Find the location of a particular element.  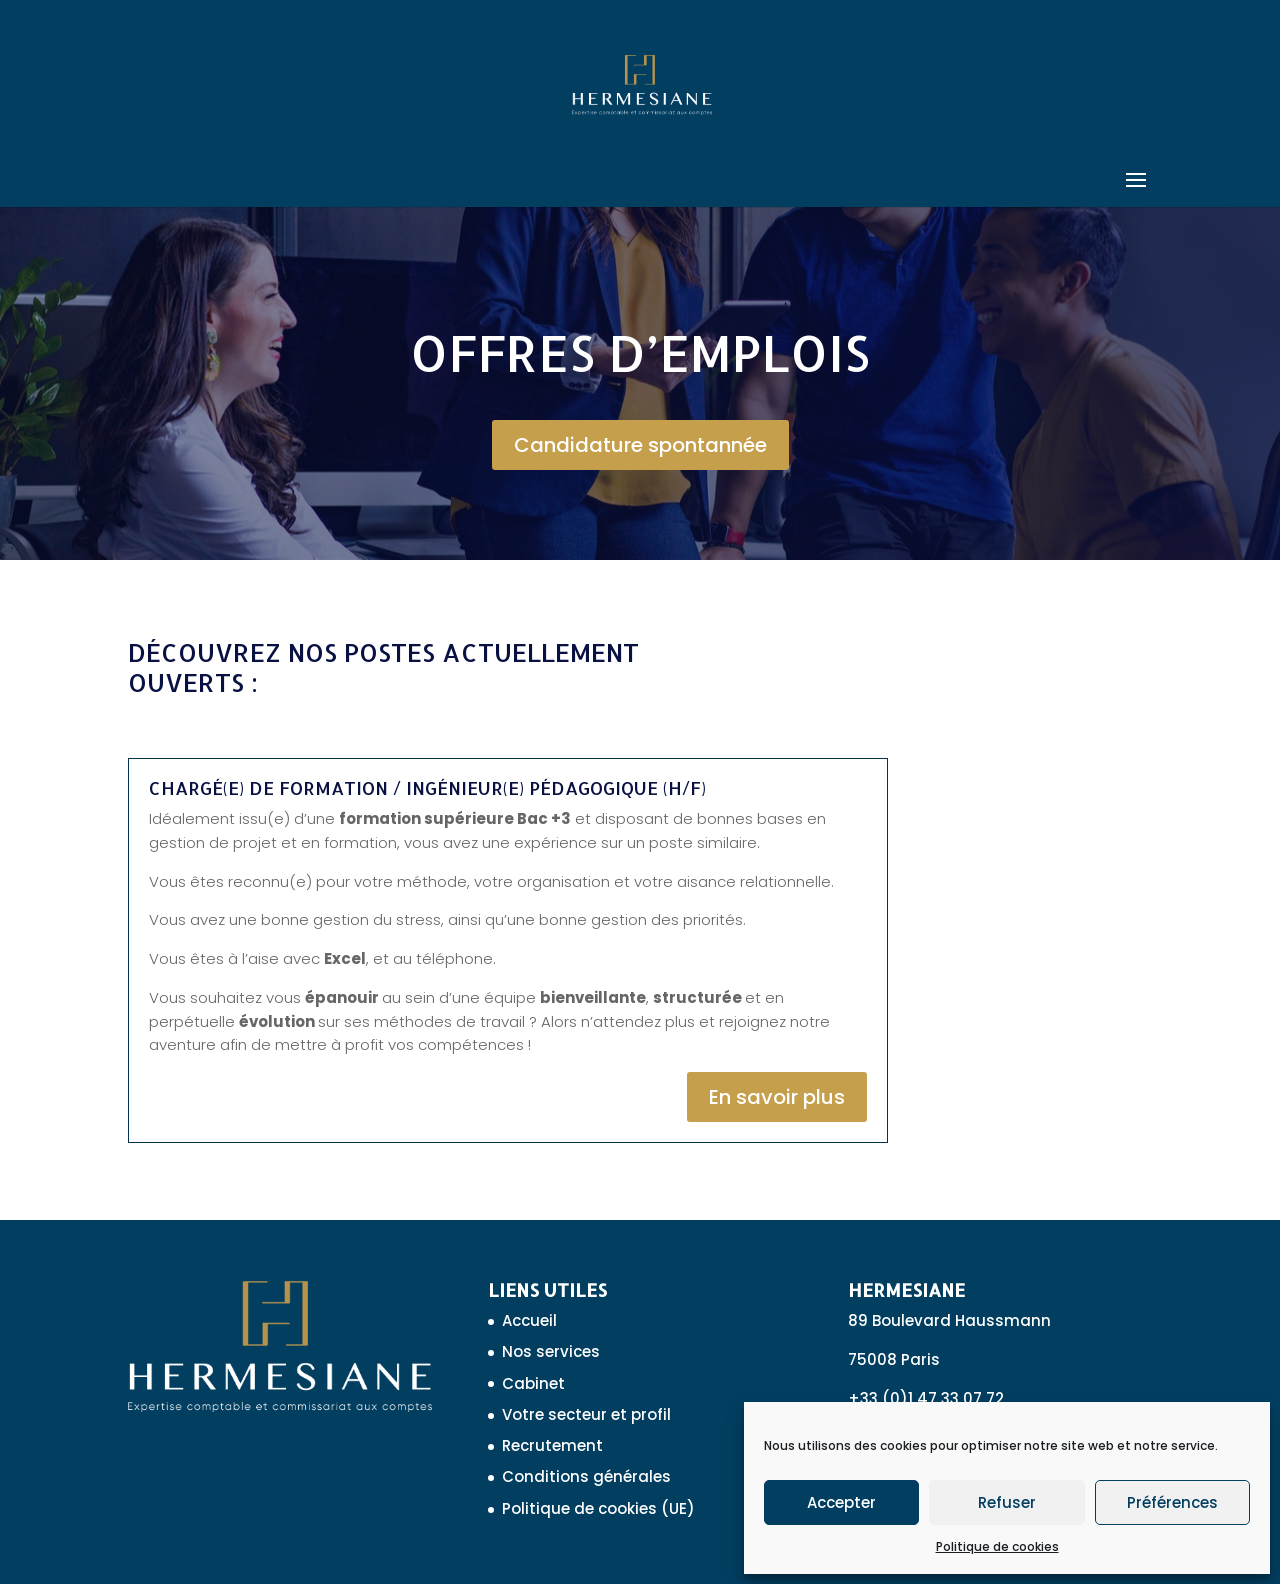

Accueil is located at coordinates (529, 1320).